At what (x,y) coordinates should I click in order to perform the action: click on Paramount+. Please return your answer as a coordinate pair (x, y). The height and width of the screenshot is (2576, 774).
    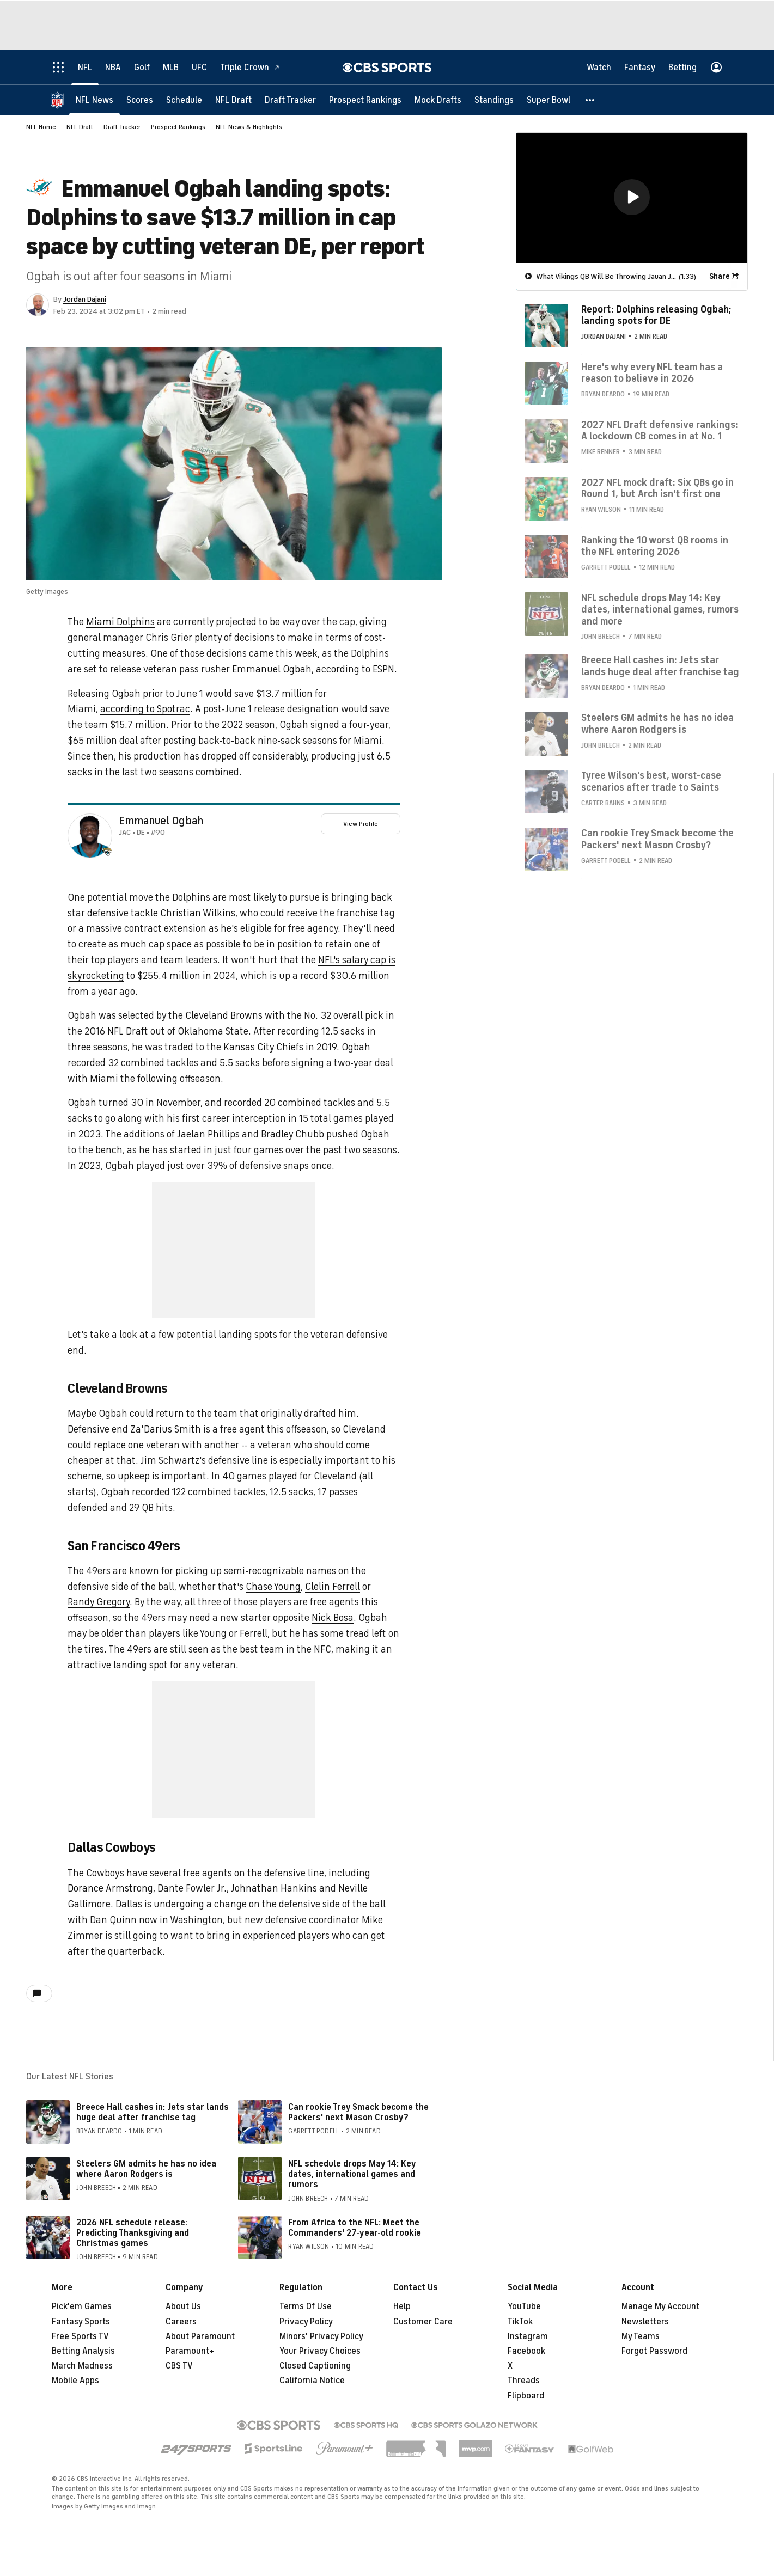
    Looking at the image, I should click on (190, 2351).